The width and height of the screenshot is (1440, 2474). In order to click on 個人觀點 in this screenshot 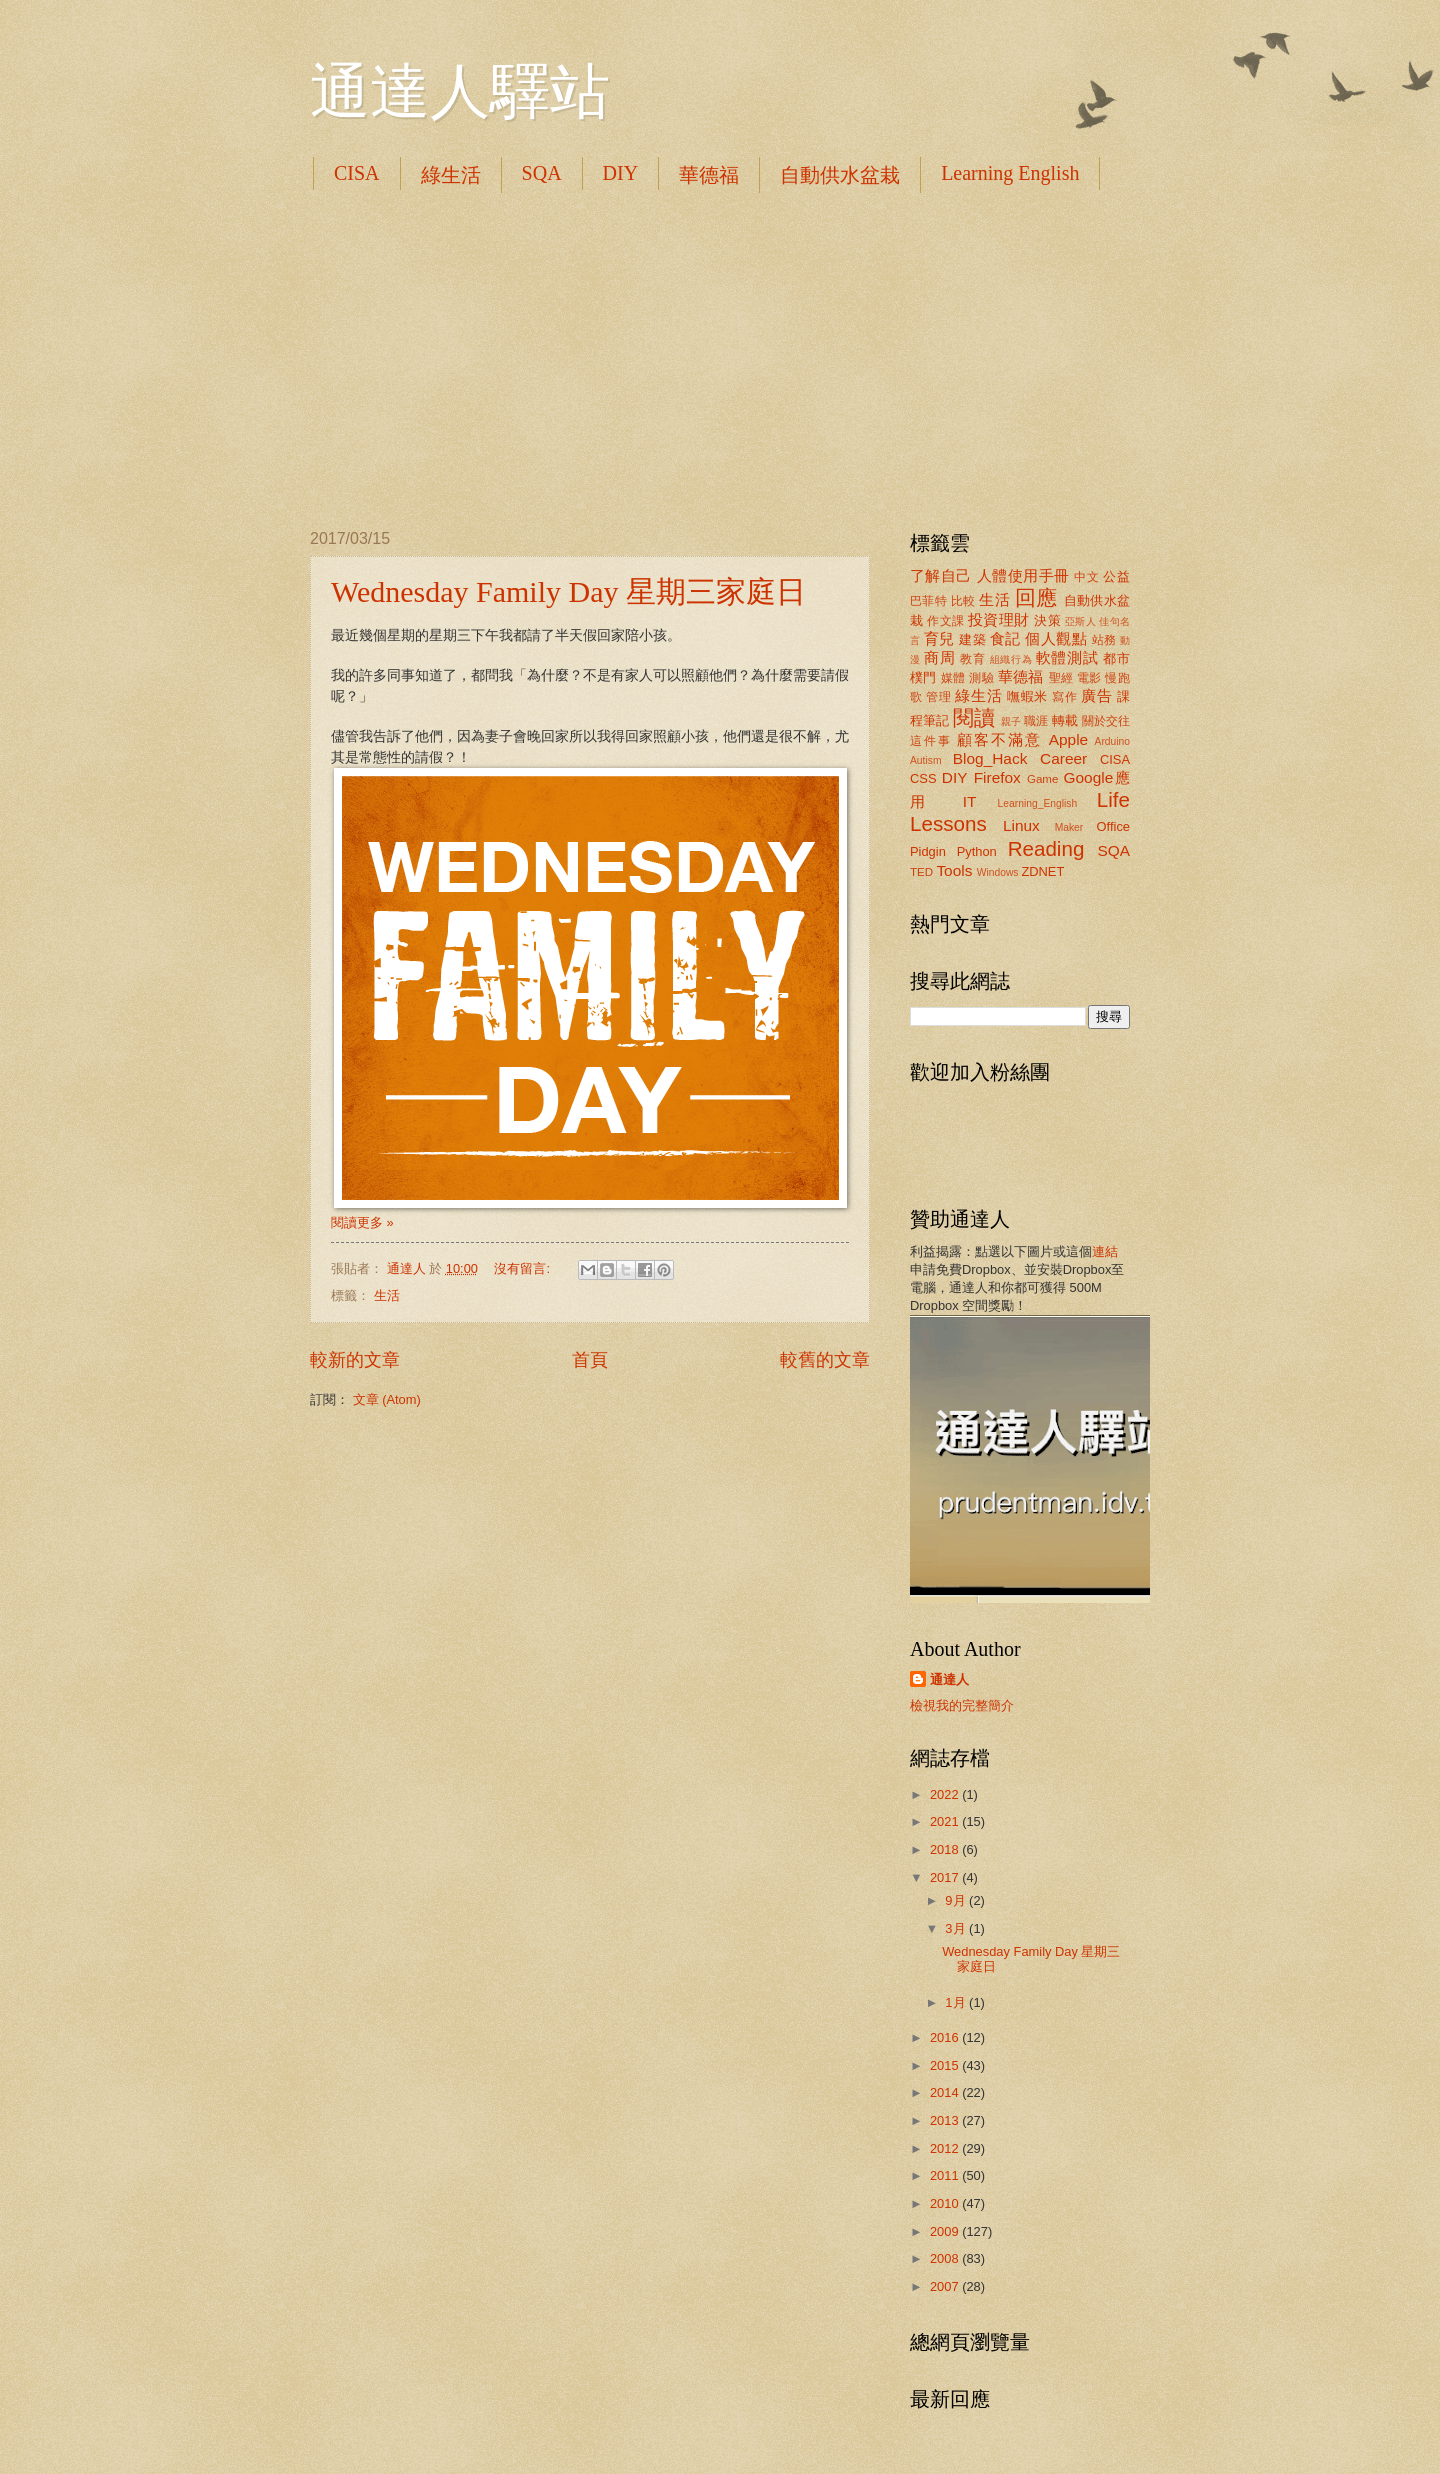, I will do `click(1056, 638)`.